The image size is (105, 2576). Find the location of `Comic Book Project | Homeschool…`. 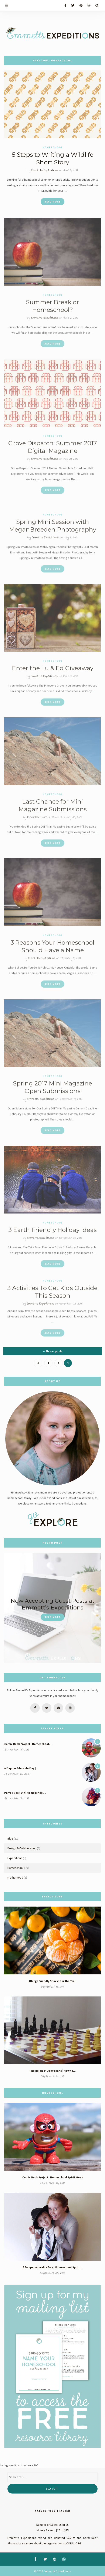

Comic Book Project | Homeschool… is located at coordinates (27, 1744).